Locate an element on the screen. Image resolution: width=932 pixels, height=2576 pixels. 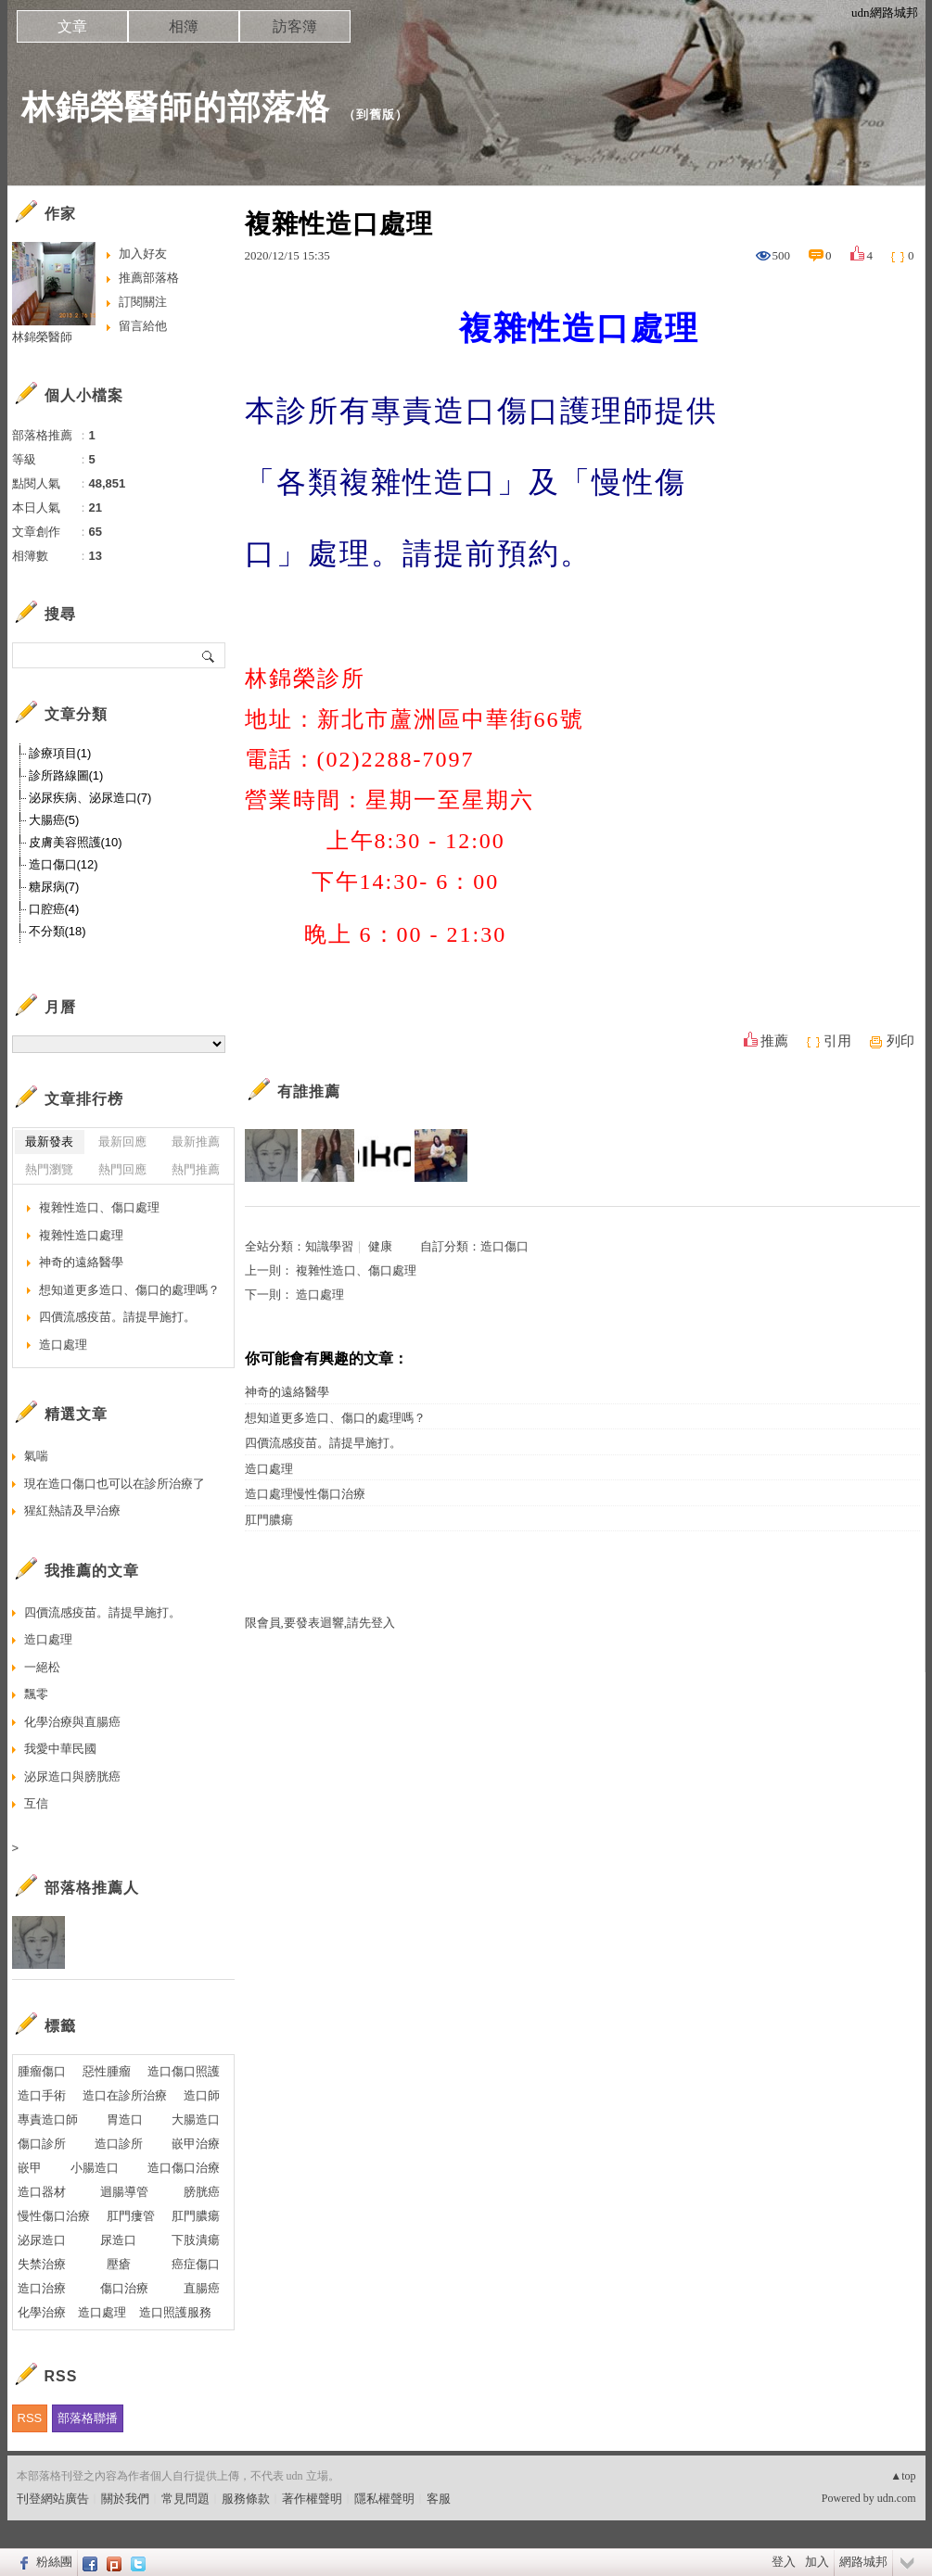
傷口治療 is located at coordinates (124, 2288).